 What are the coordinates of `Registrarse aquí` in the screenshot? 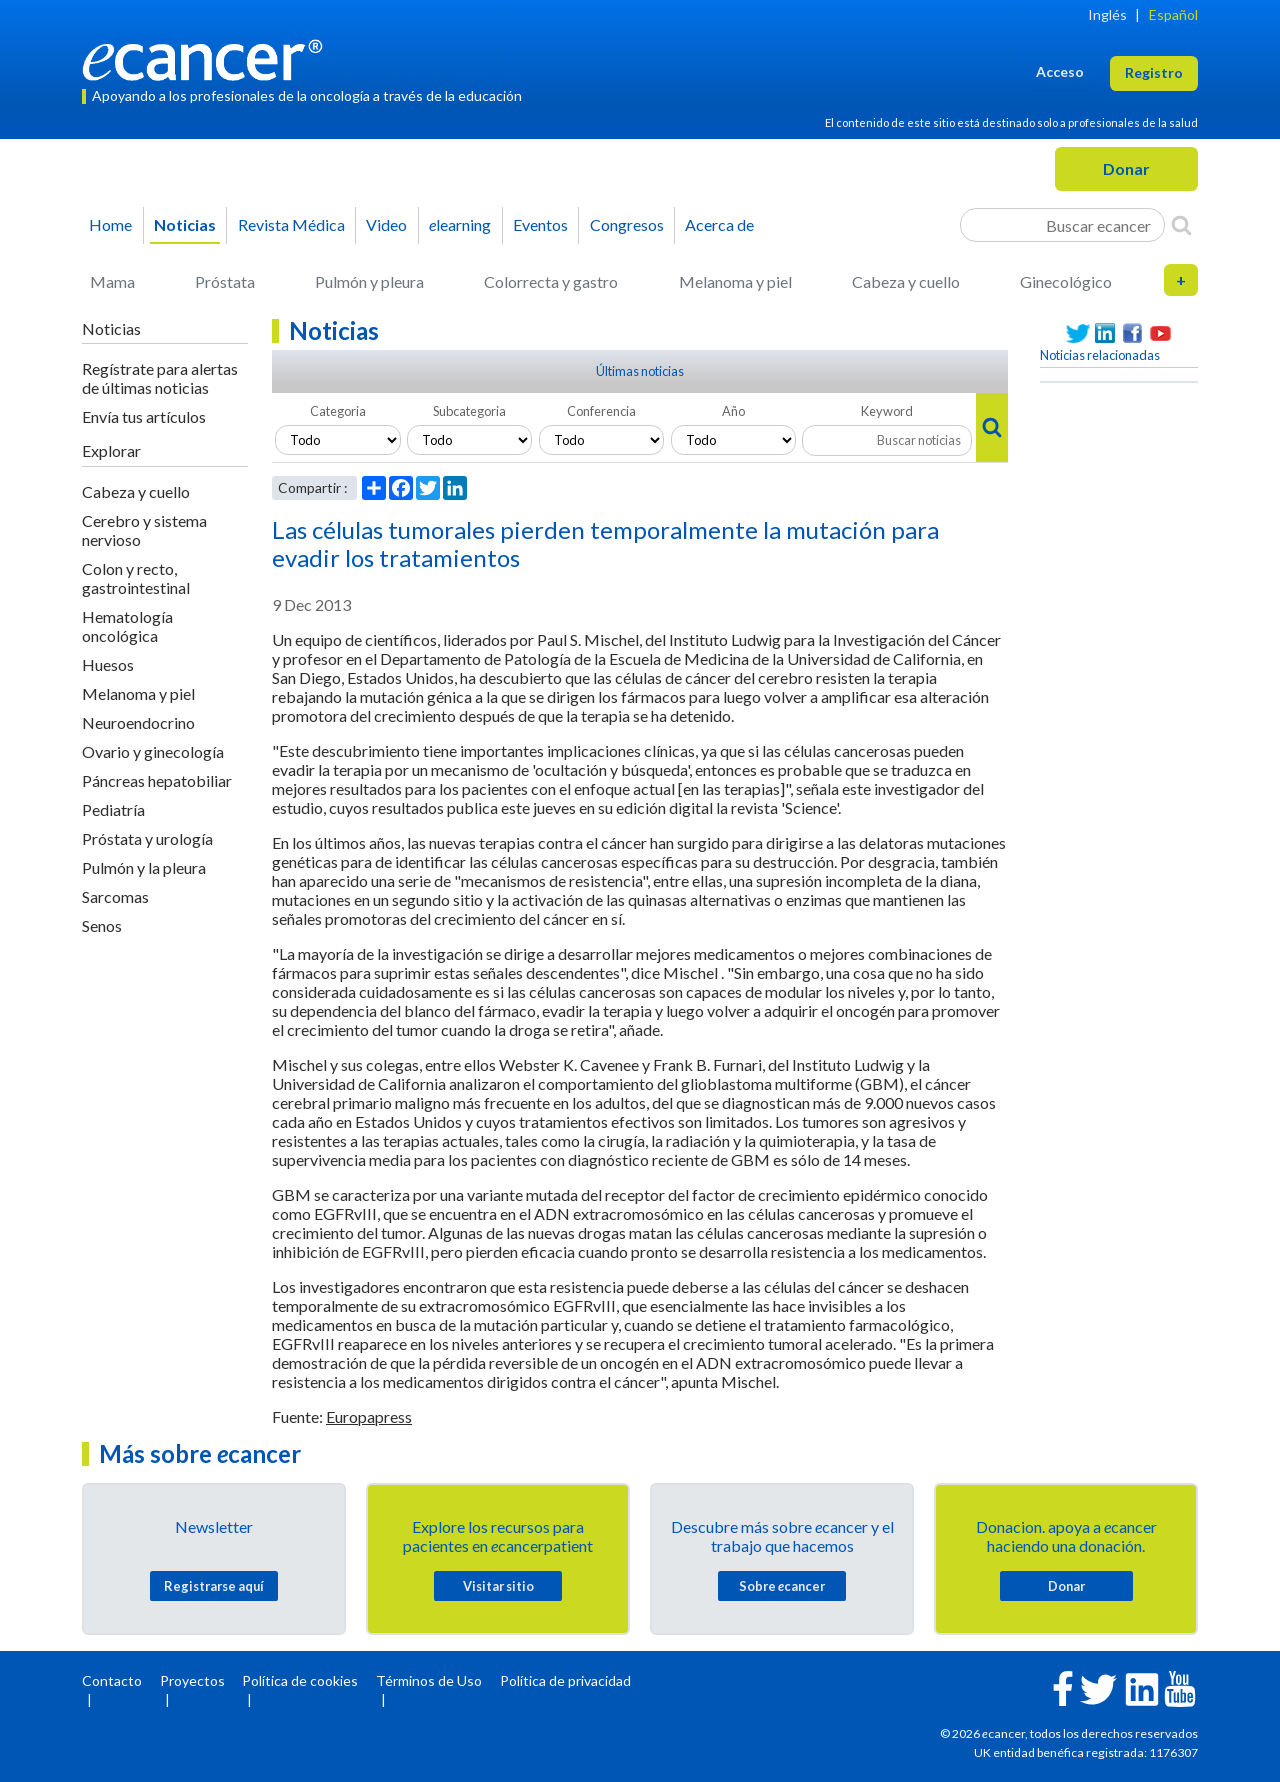 It's located at (214, 1586).